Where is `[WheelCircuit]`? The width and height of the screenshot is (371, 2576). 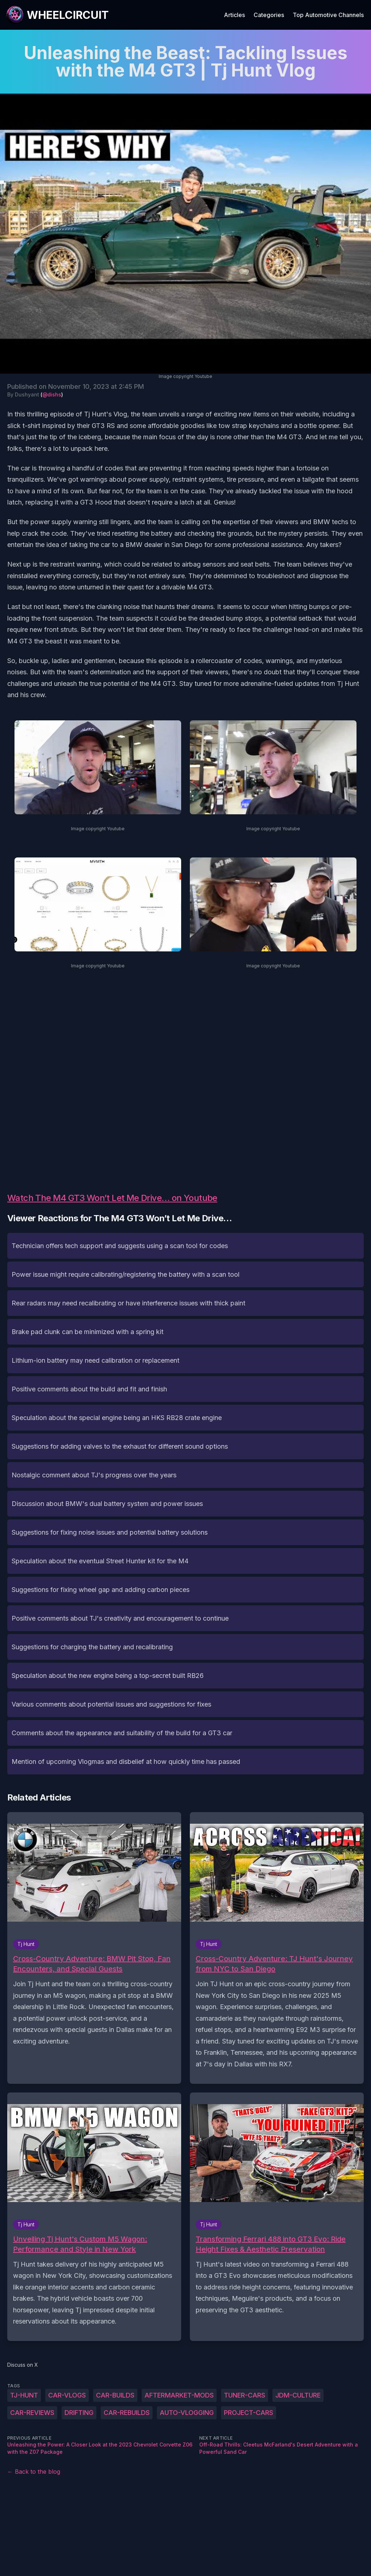 [WheelCircuit] is located at coordinates (57, 15).